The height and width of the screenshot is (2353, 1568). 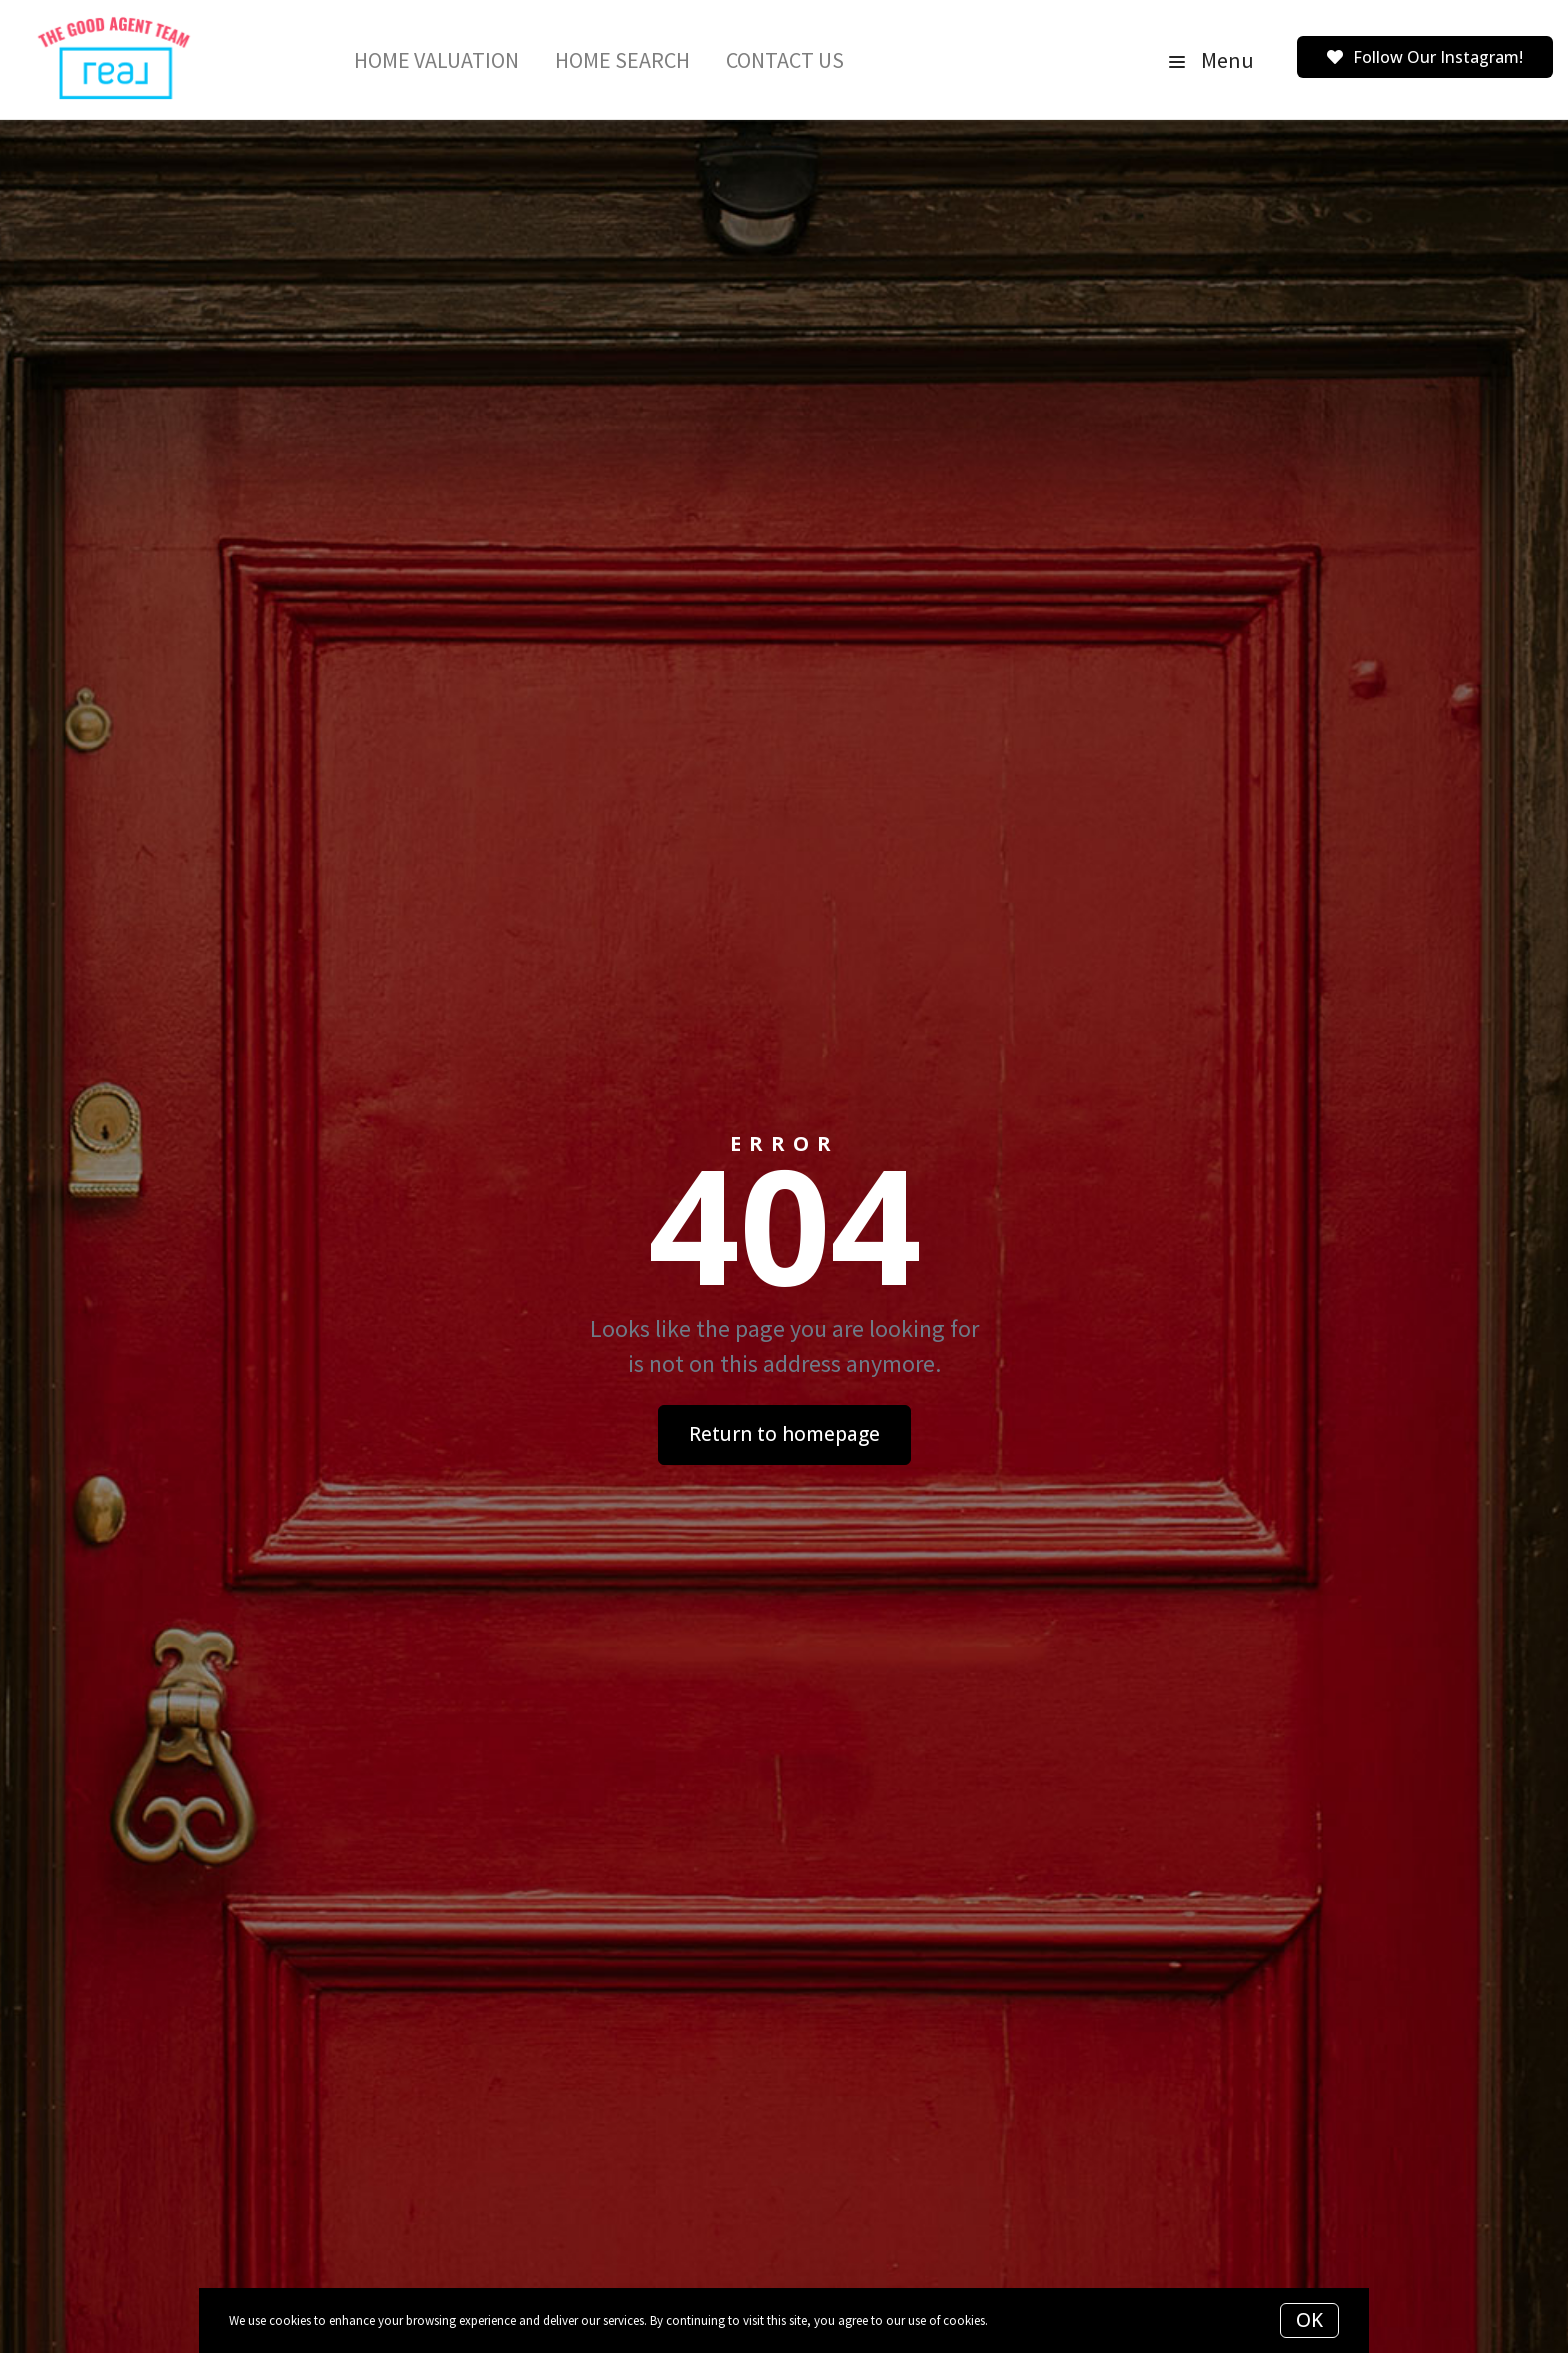 I want to click on Home Valuation, so click(x=436, y=60).